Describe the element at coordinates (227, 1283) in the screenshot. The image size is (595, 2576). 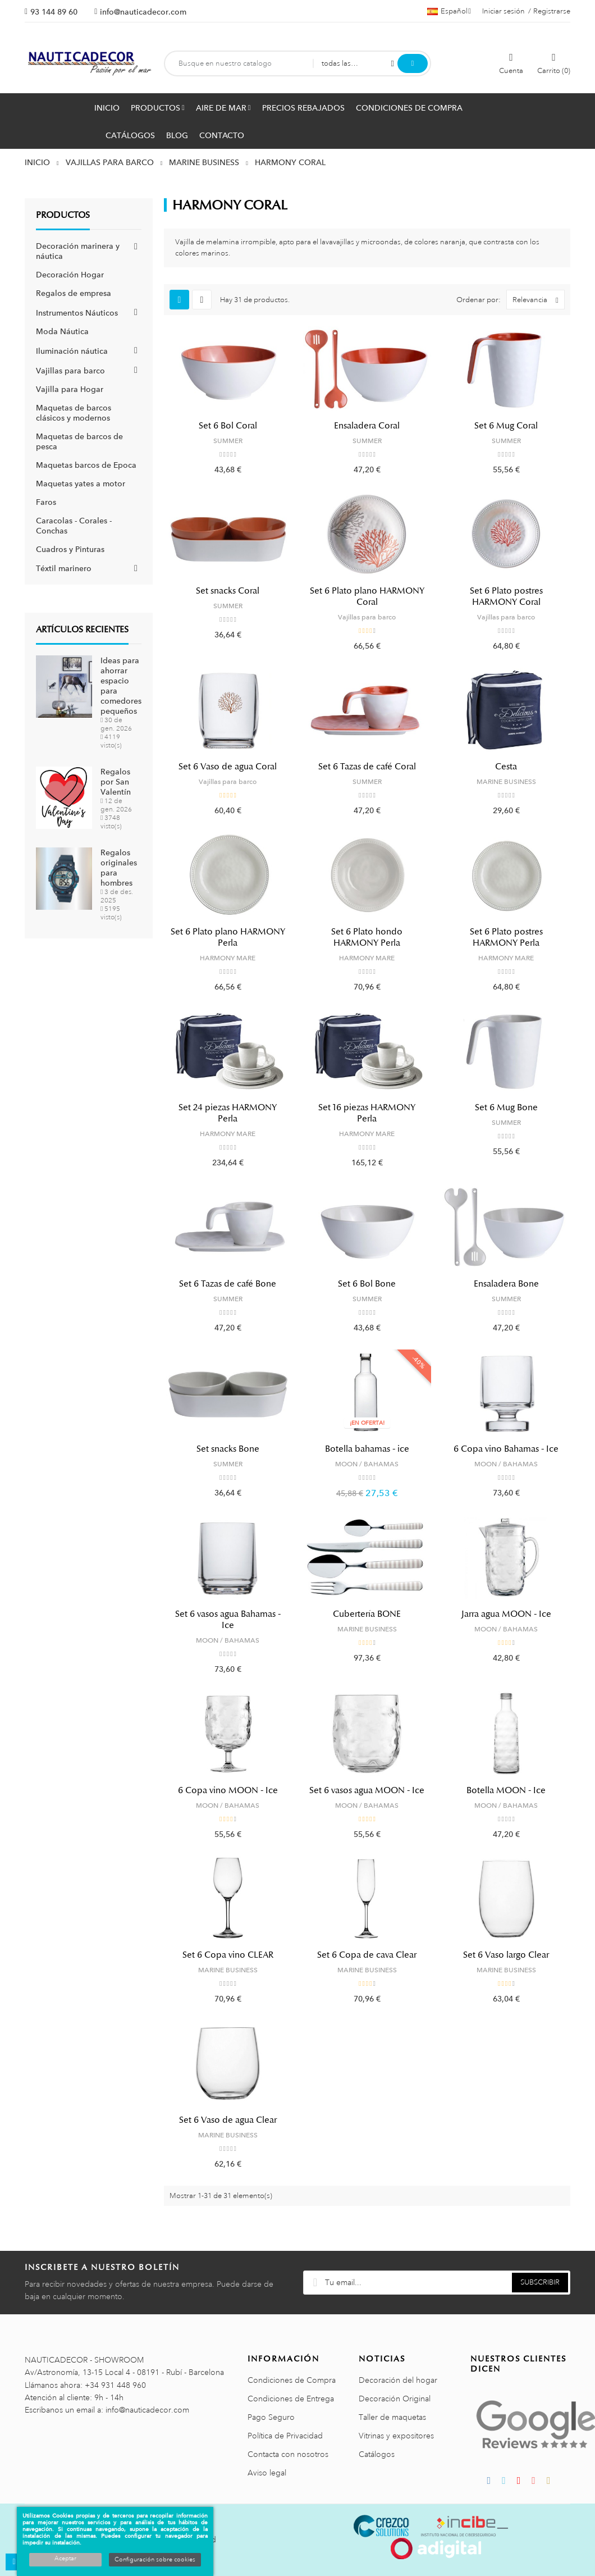
I see `Set 6 Tazas de café Bone` at that location.